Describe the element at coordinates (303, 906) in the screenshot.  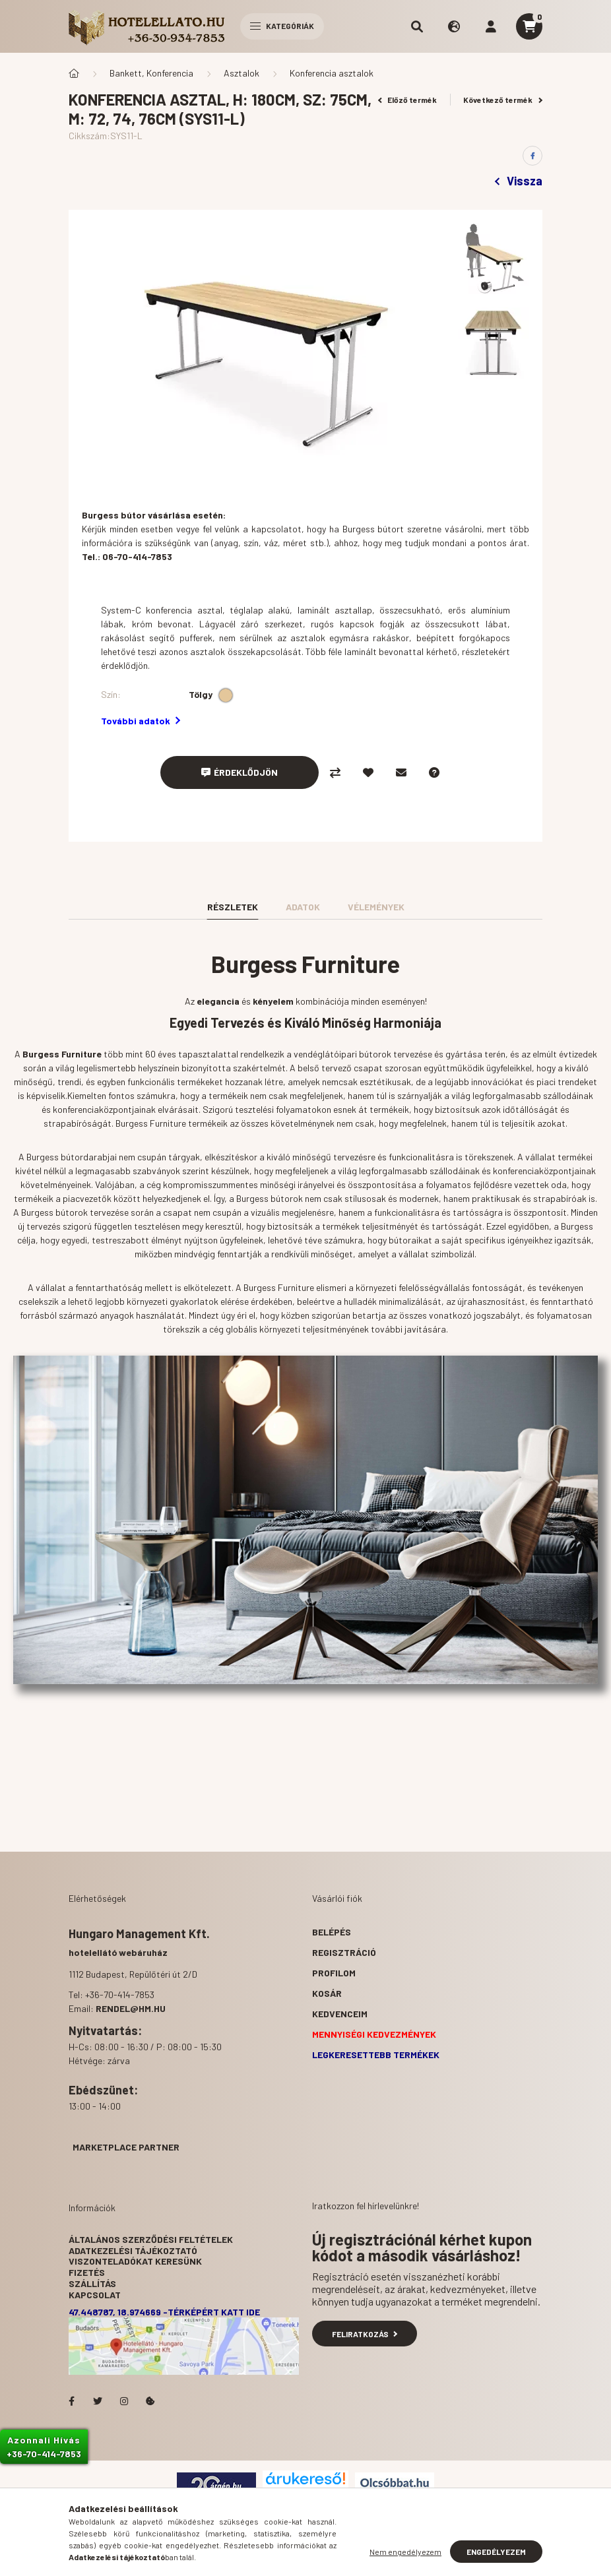
I see `Adatok [tab]` at that location.